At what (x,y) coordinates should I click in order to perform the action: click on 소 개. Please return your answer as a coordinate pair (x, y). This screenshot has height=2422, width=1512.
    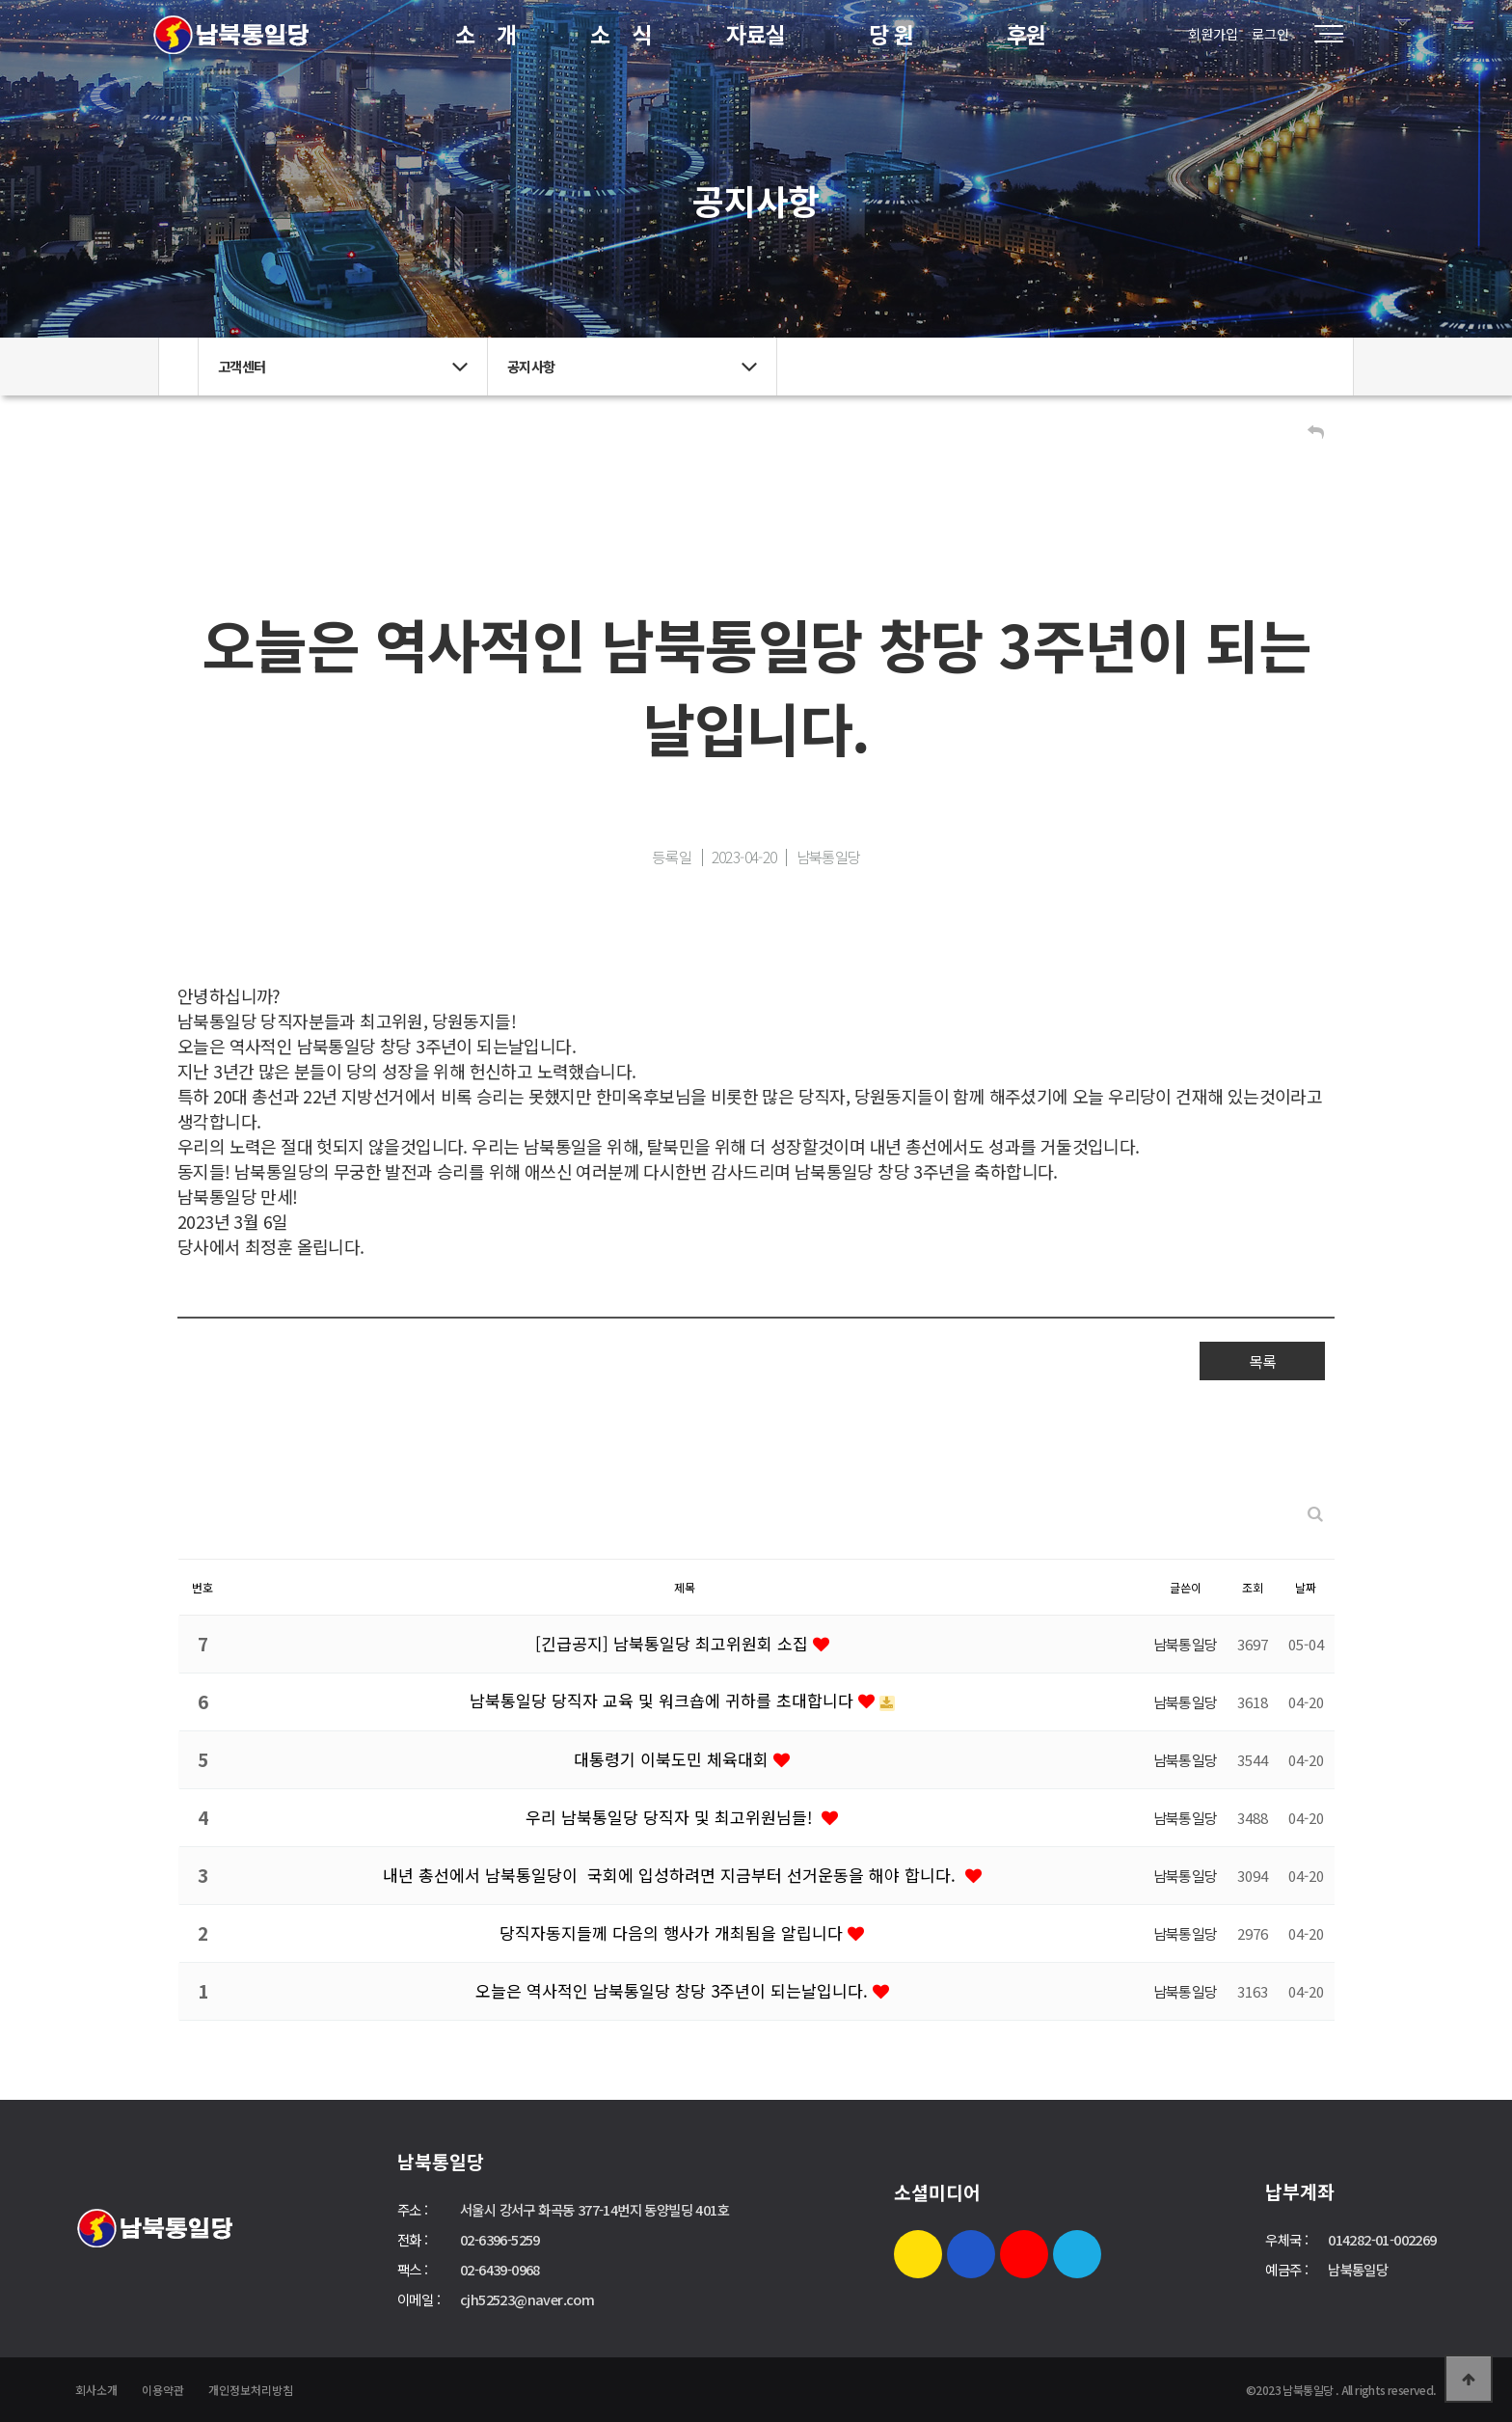
    Looking at the image, I should click on (485, 33).